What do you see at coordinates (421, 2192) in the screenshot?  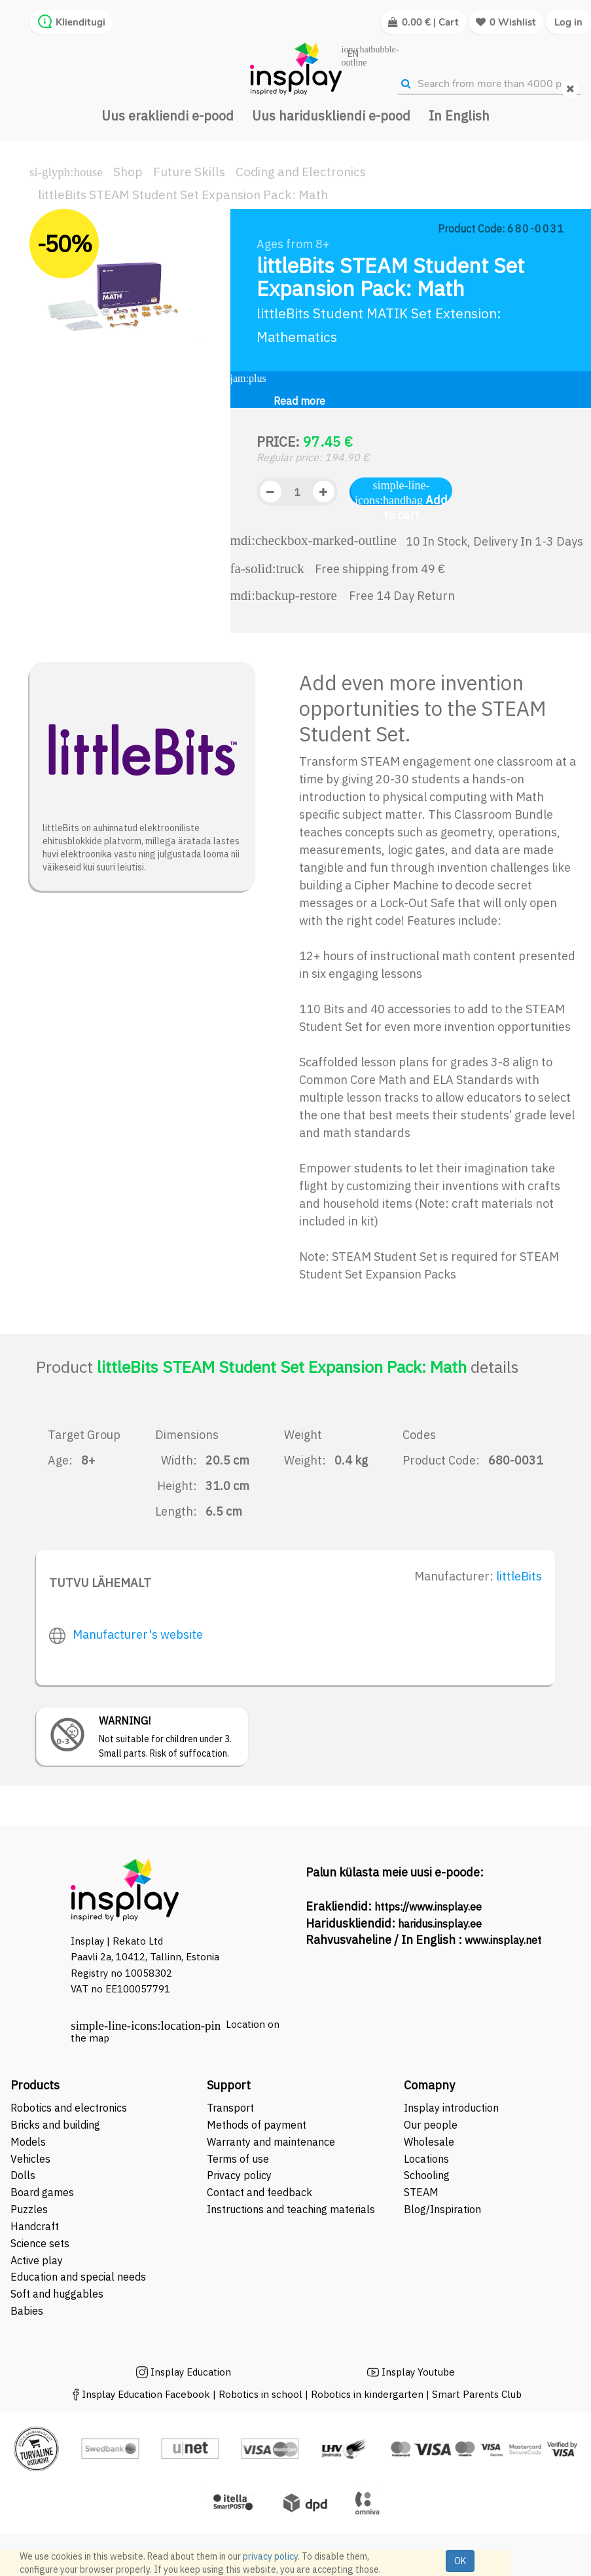 I see `STEAM` at bounding box center [421, 2192].